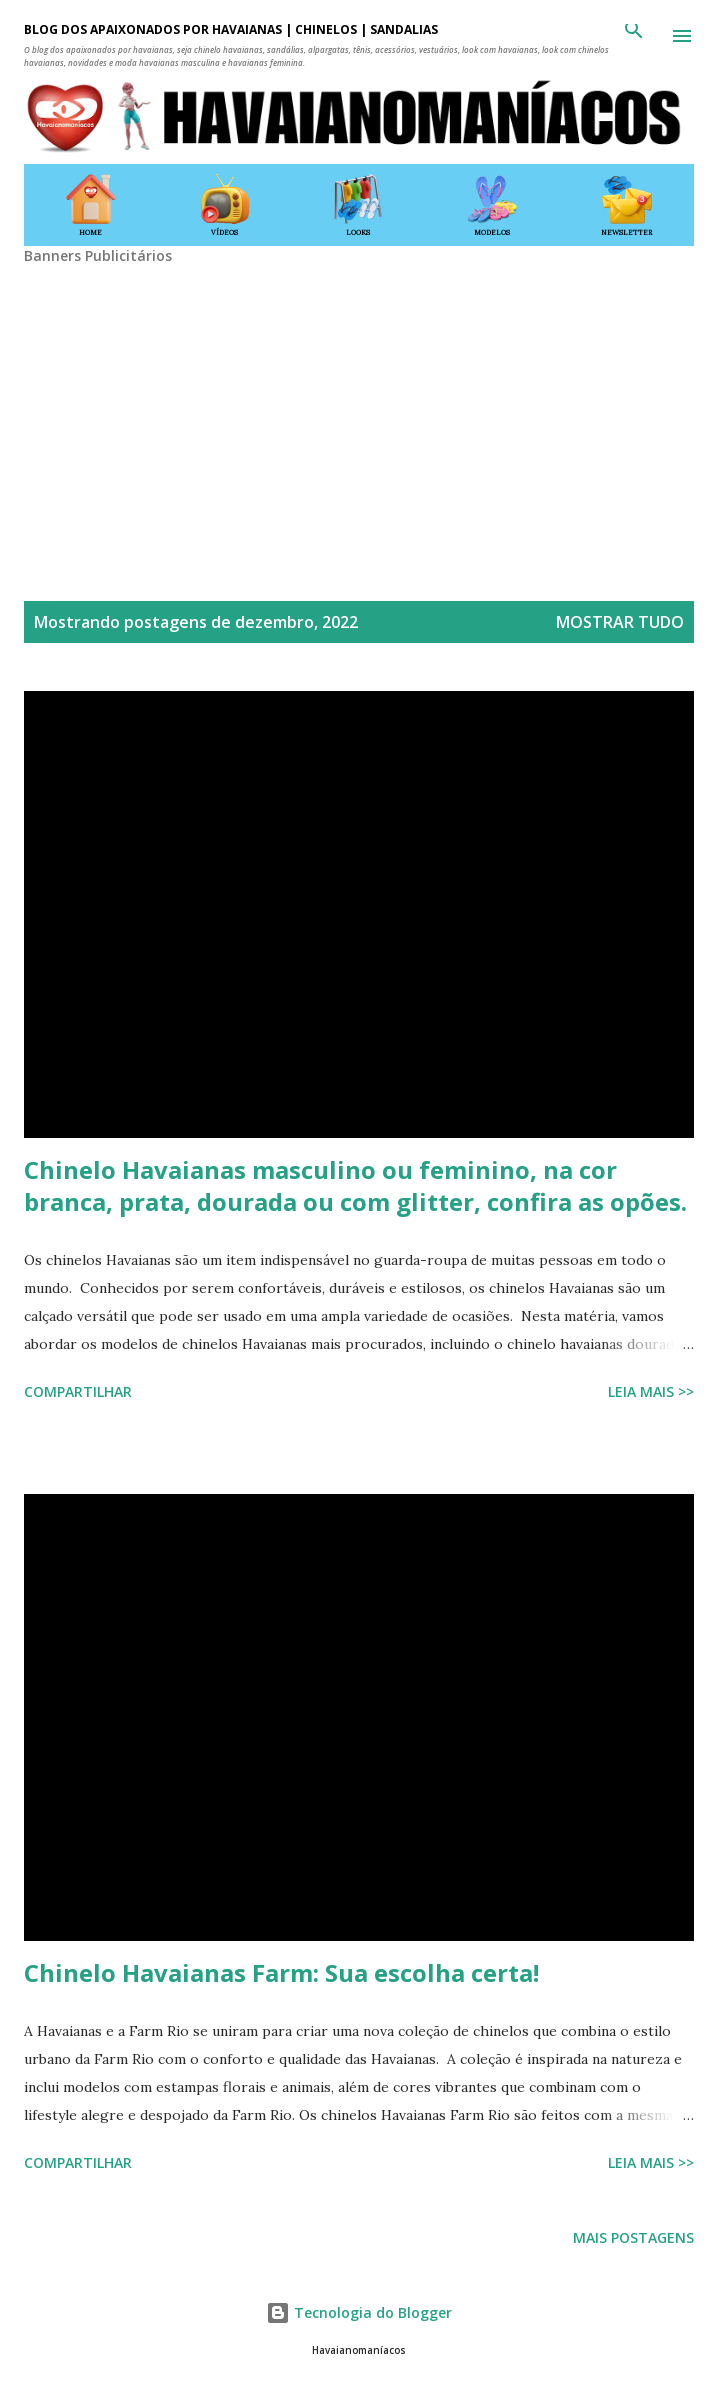 Image resolution: width=718 pixels, height=2395 pixels. What do you see at coordinates (231, 29) in the screenshot?
I see `BLOG DOS APAIXONADOS POR HAVAIANAS | CHINELOS | SANDÁLIAS` at bounding box center [231, 29].